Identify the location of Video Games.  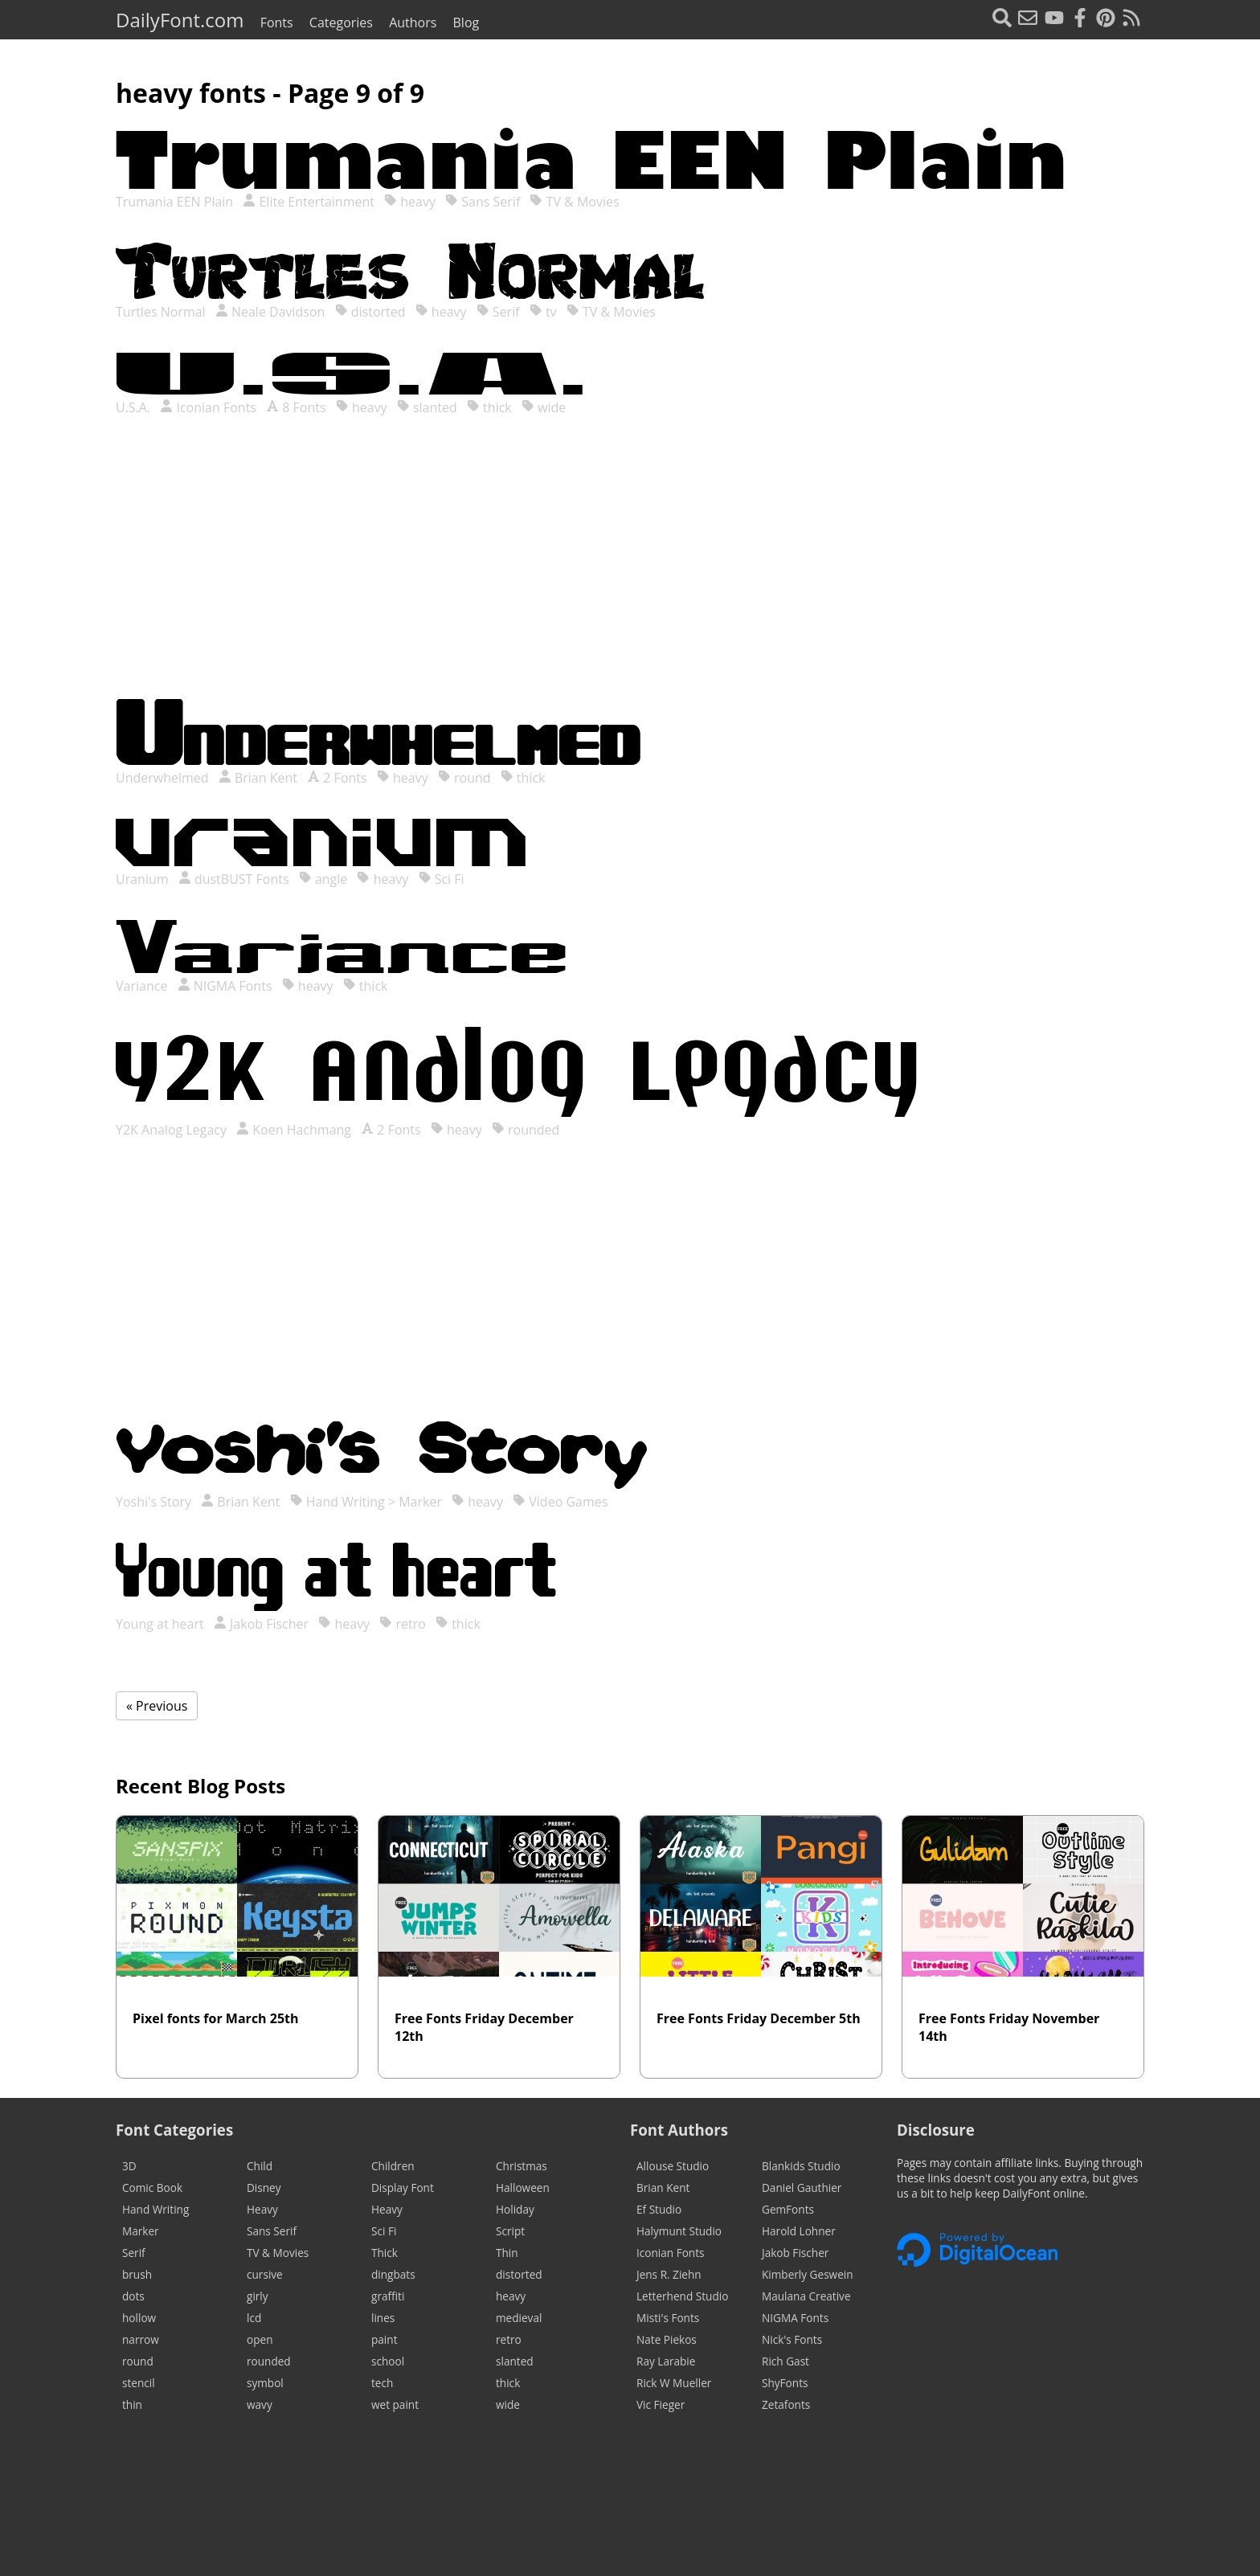
(560, 1502).